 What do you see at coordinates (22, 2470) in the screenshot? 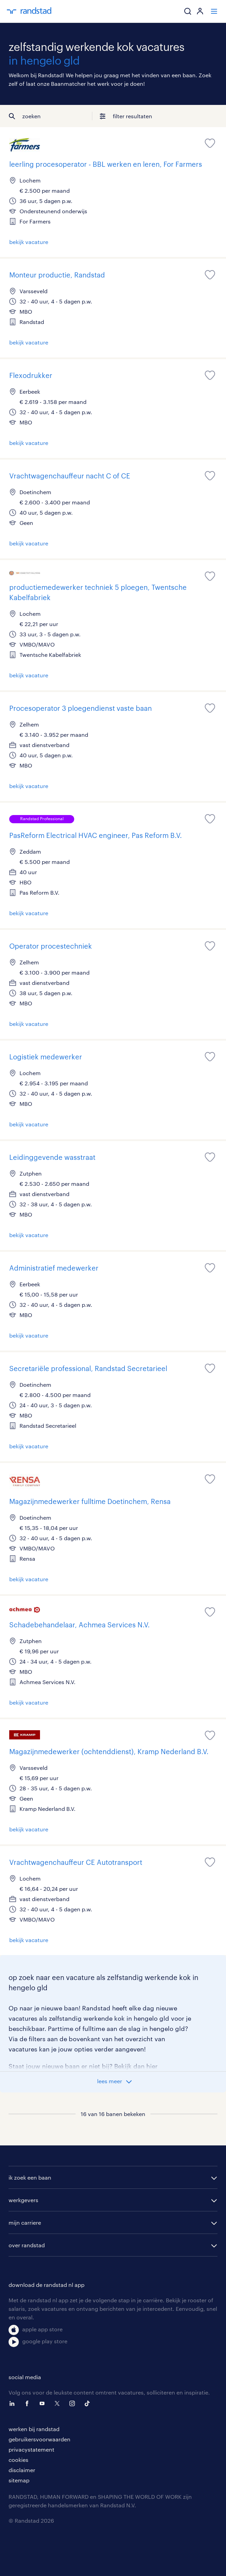
I see `disclaimer` at bounding box center [22, 2470].